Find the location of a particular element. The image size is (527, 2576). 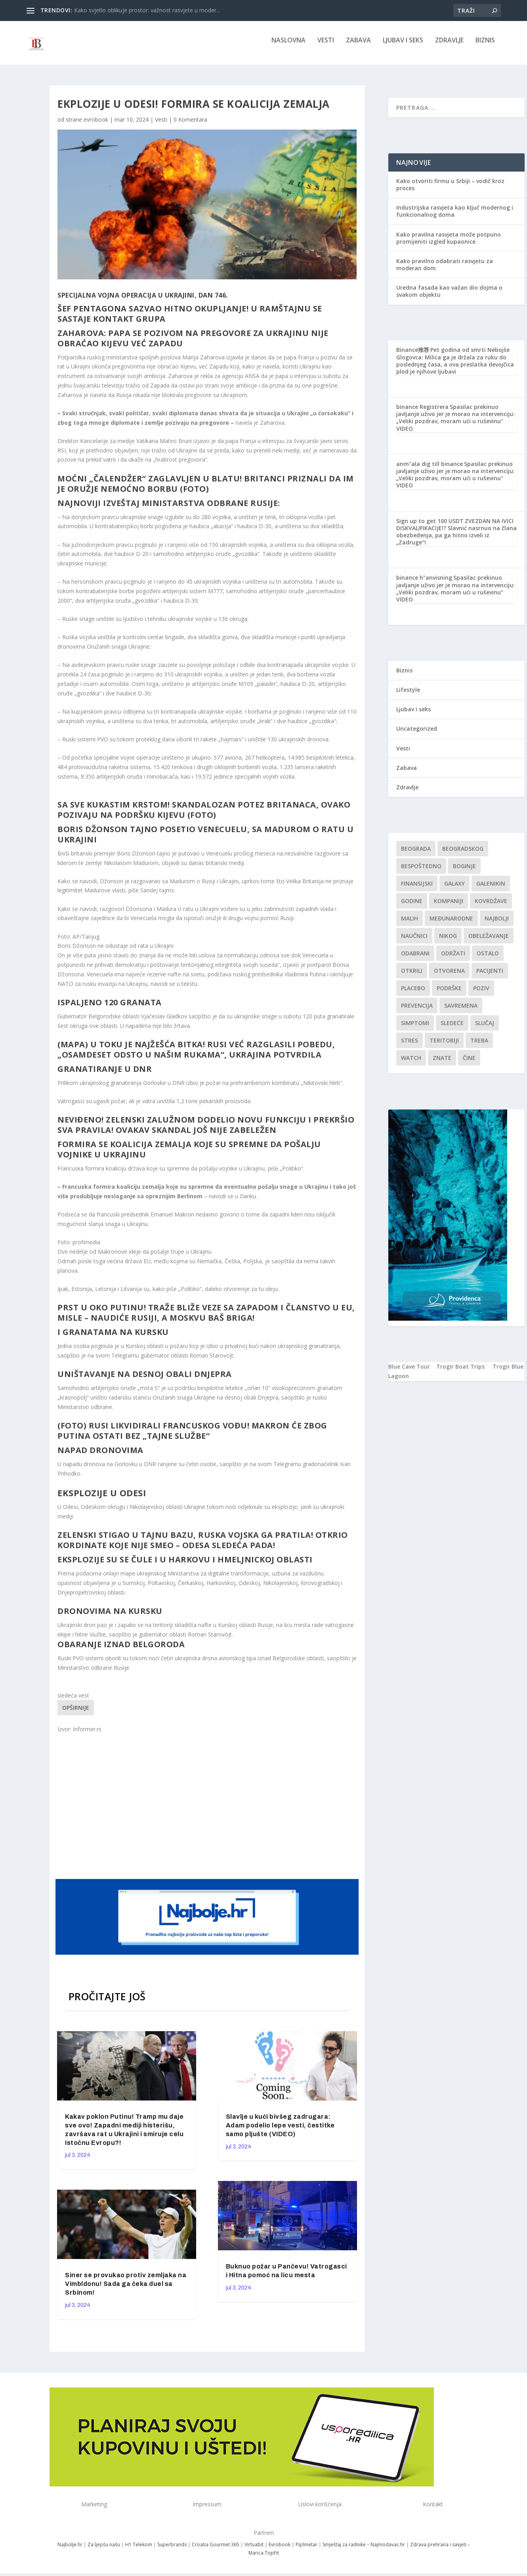

Watch [Watch (1 stavka)] is located at coordinates (411, 1063).